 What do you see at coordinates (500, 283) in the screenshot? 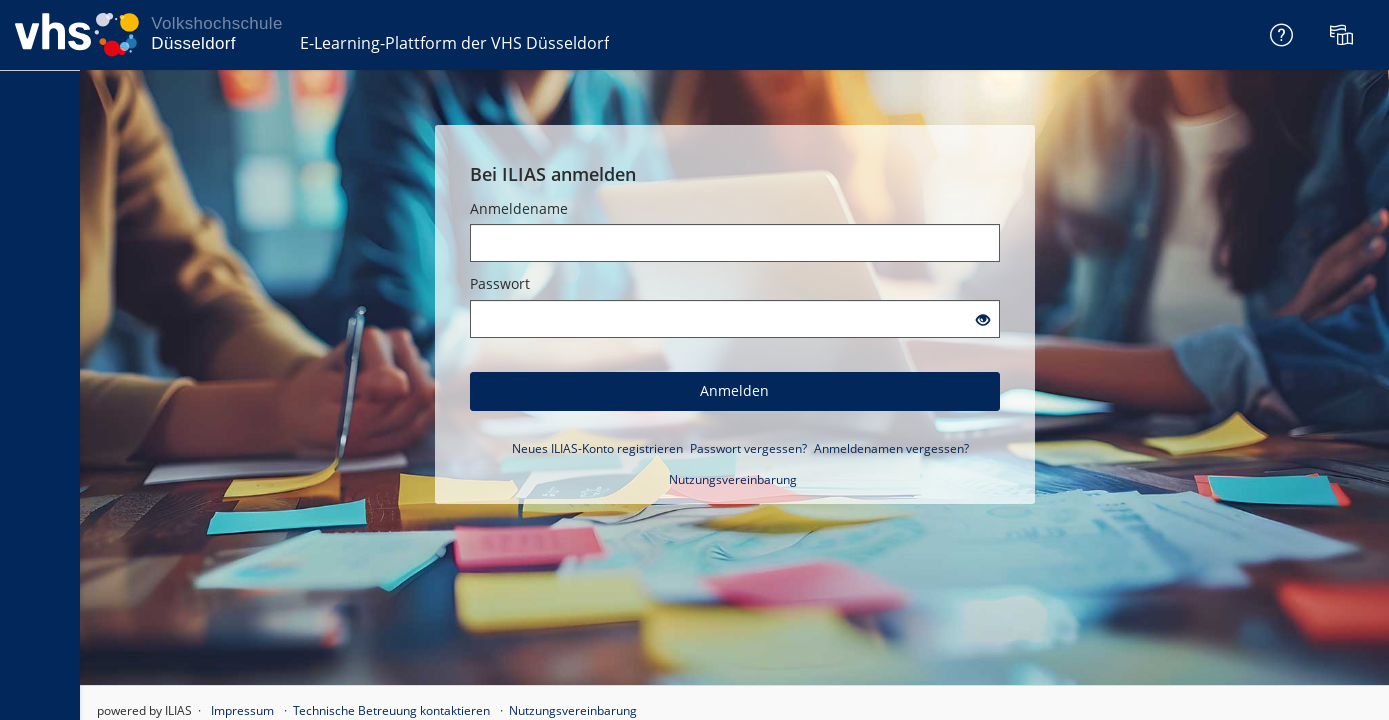
I see `Passwort` at bounding box center [500, 283].